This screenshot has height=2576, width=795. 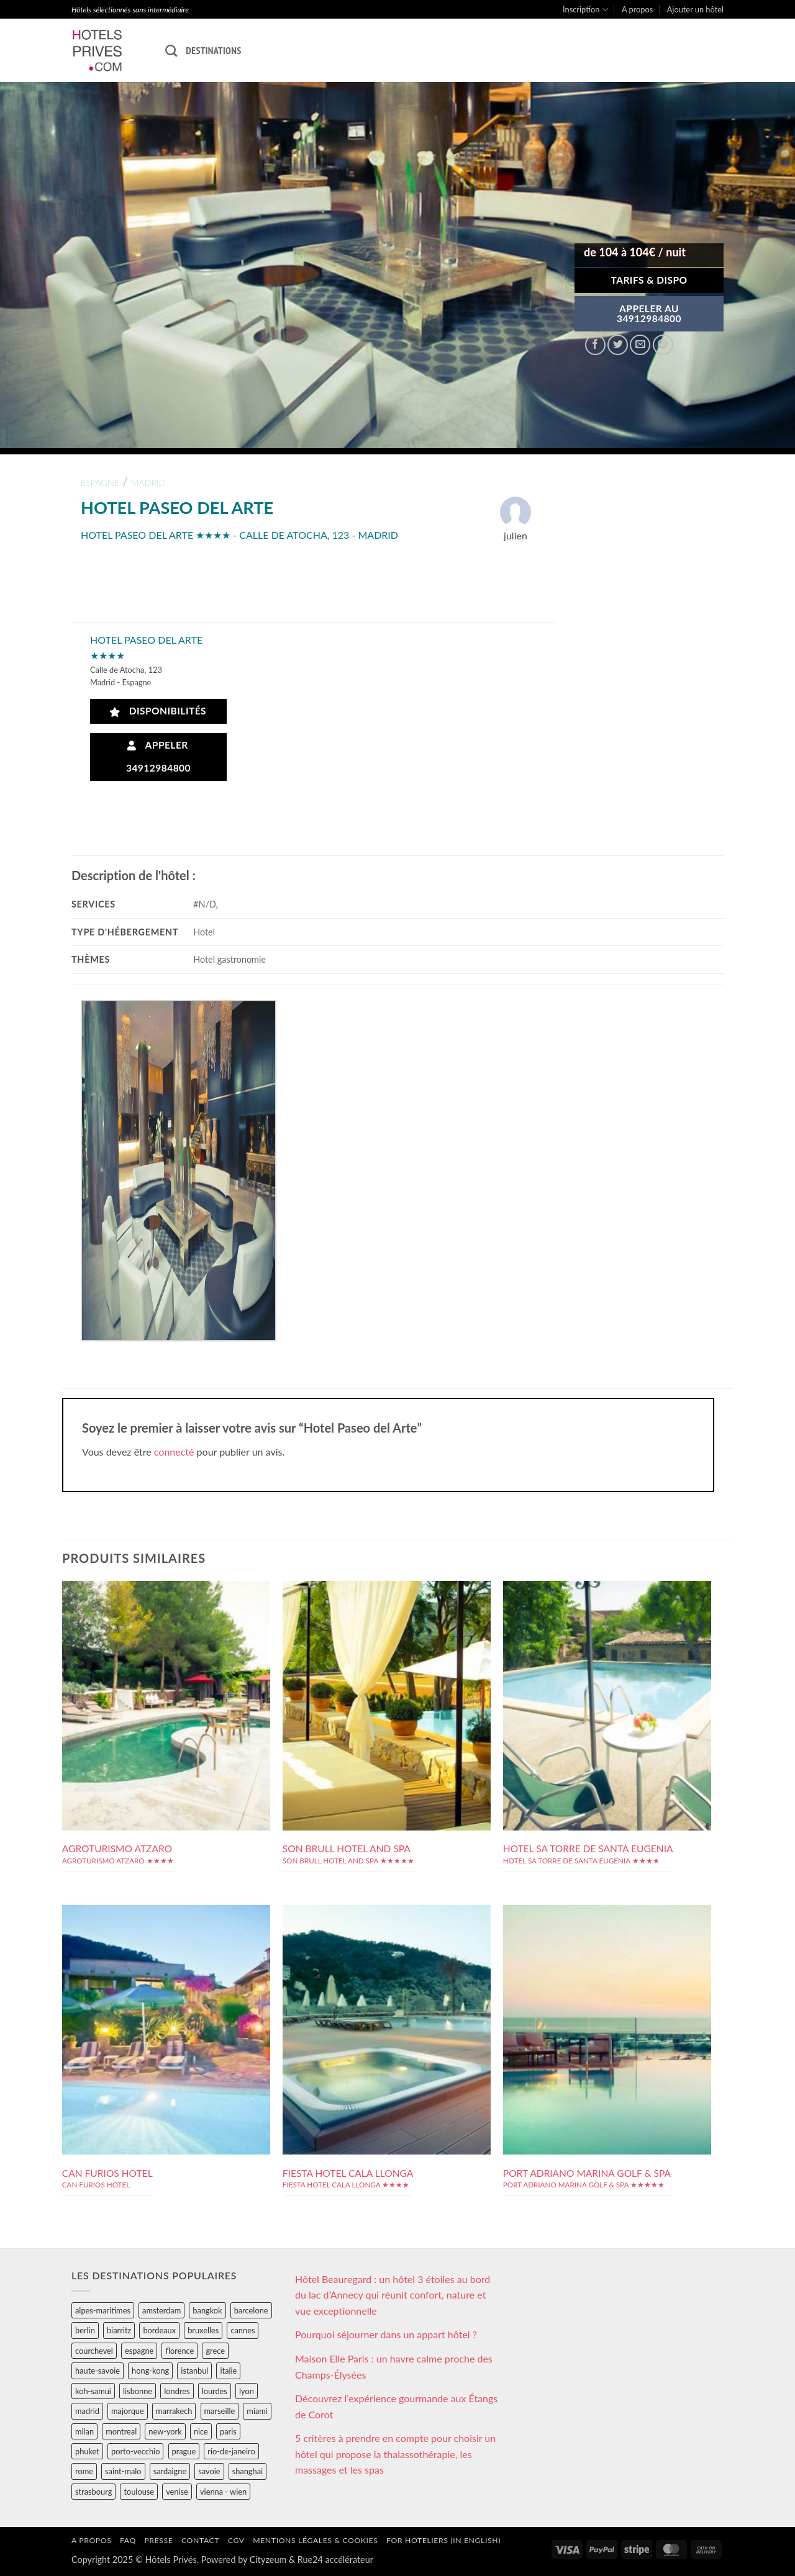 What do you see at coordinates (215, 2351) in the screenshot?
I see `grece [grece (46 éléments)]` at bounding box center [215, 2351].